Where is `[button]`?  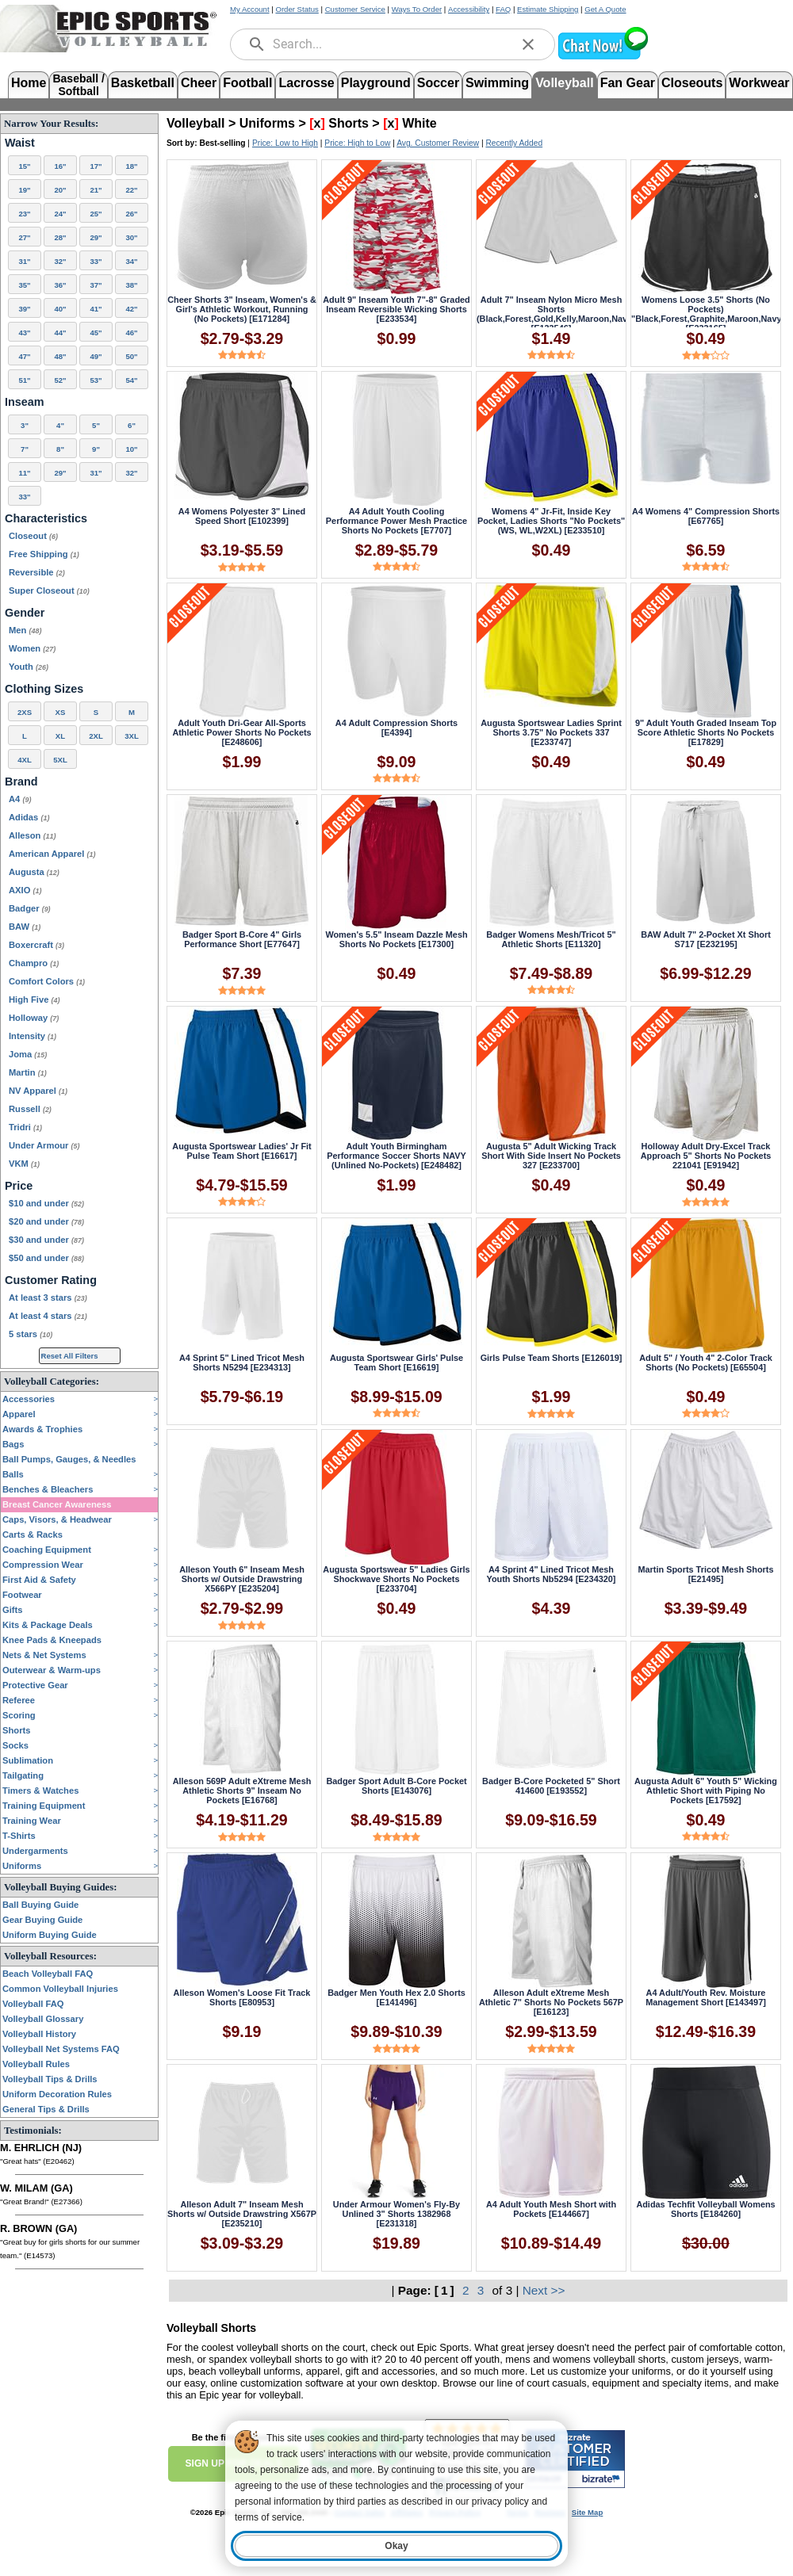 [button] is located at coordinates (602, 57).